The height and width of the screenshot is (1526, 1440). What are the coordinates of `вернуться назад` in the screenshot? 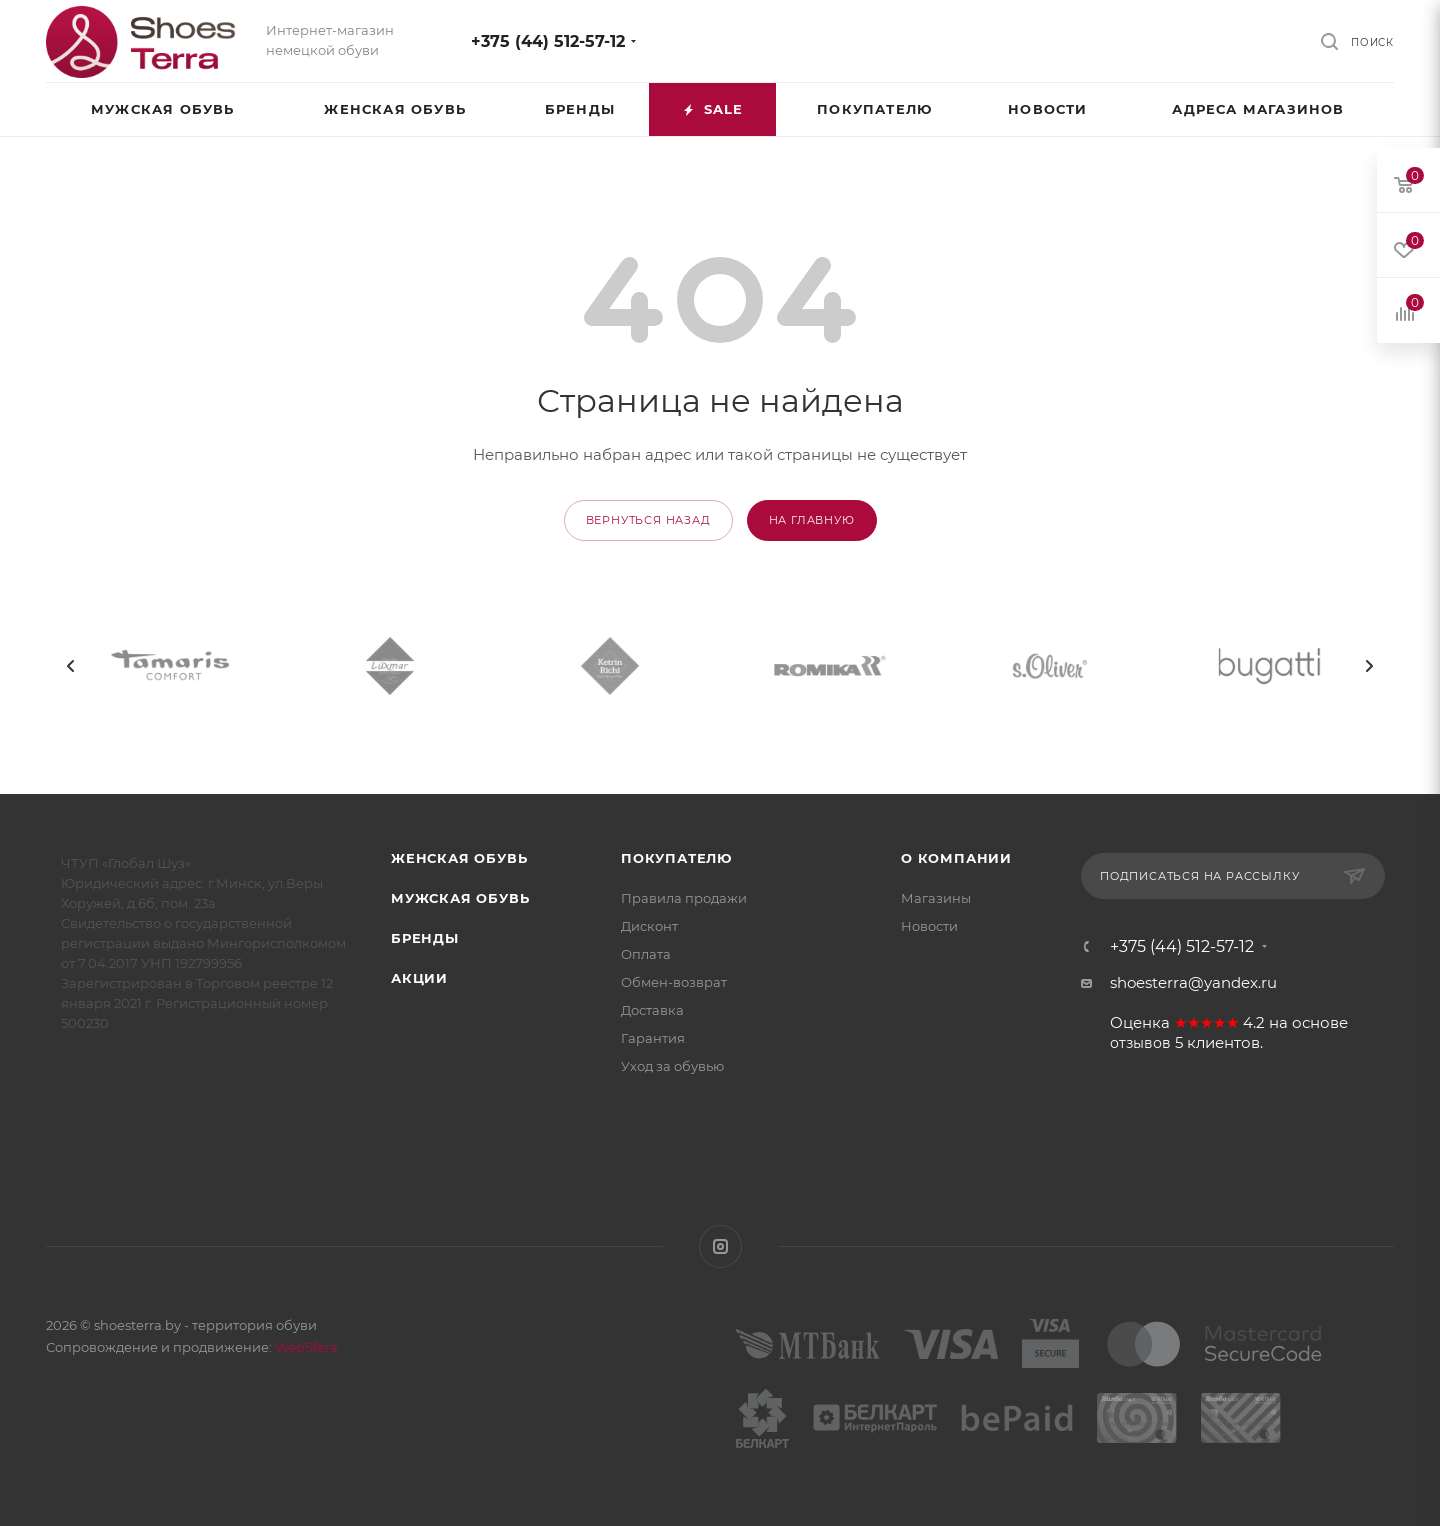 It's located at (648, 520).